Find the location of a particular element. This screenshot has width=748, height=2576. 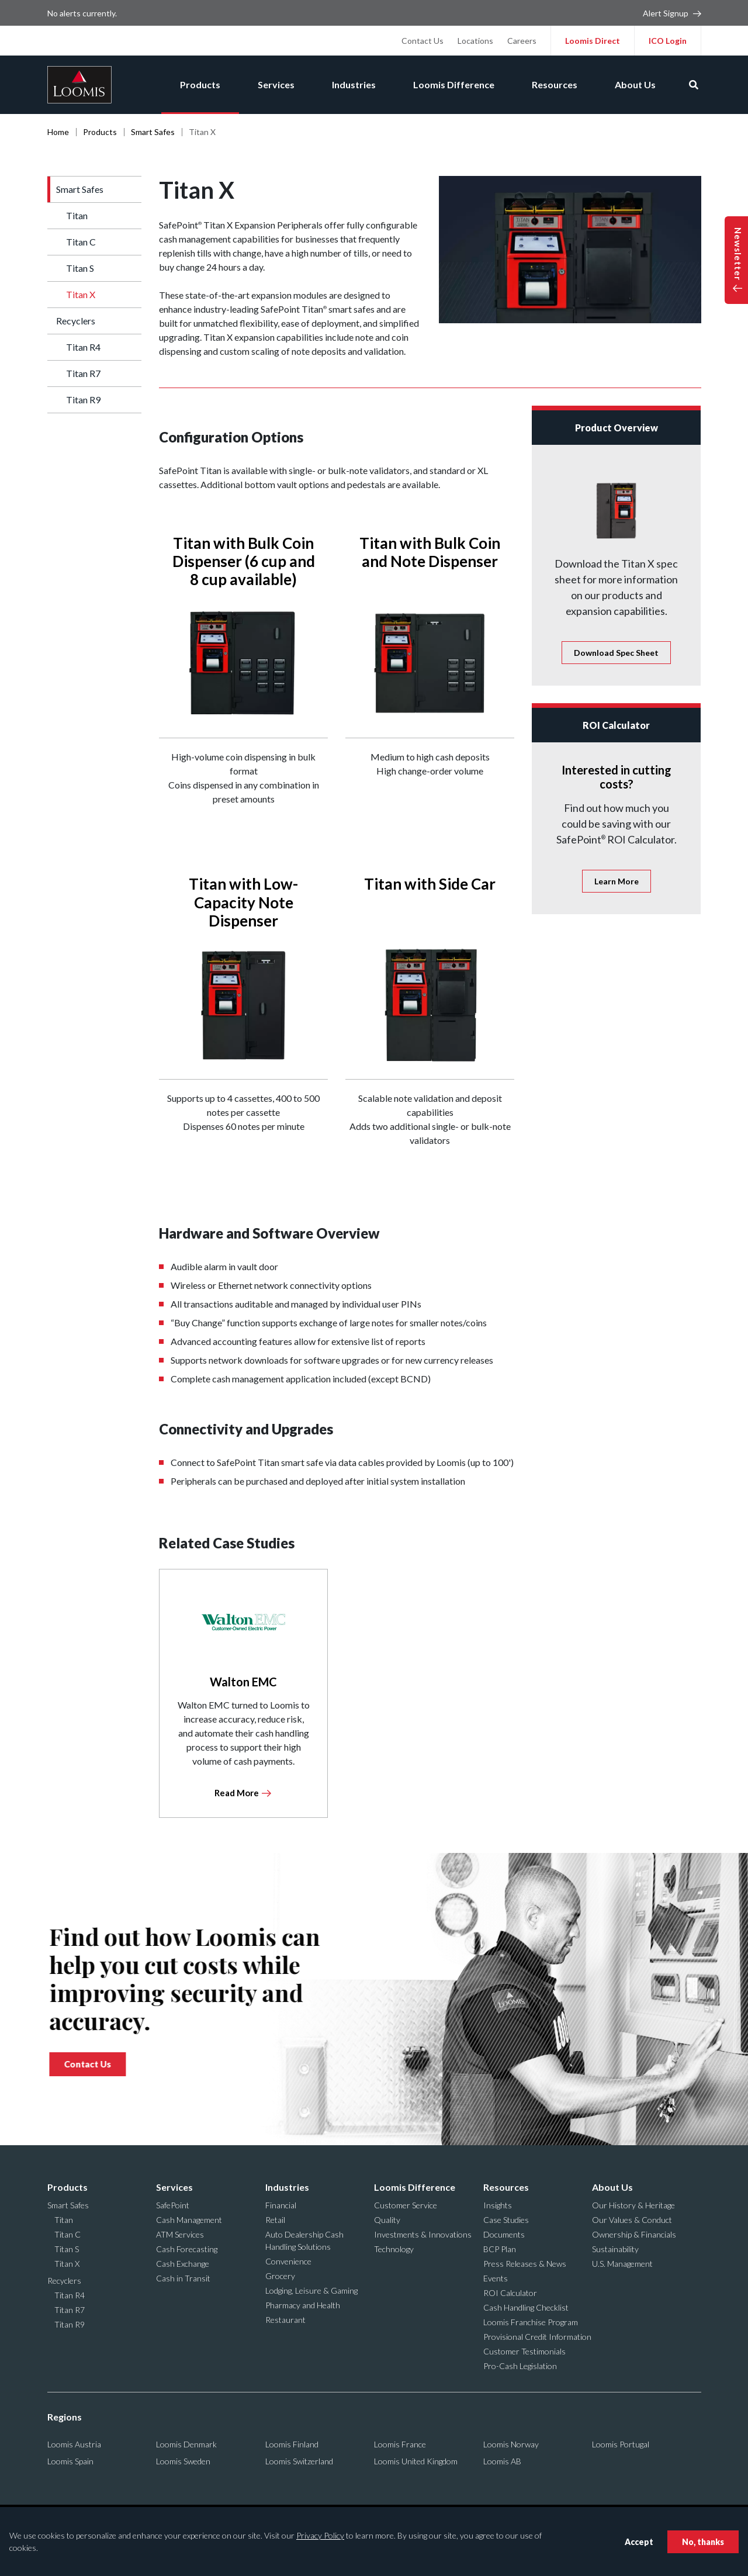

Insights is located at coordinates (497, 2205).